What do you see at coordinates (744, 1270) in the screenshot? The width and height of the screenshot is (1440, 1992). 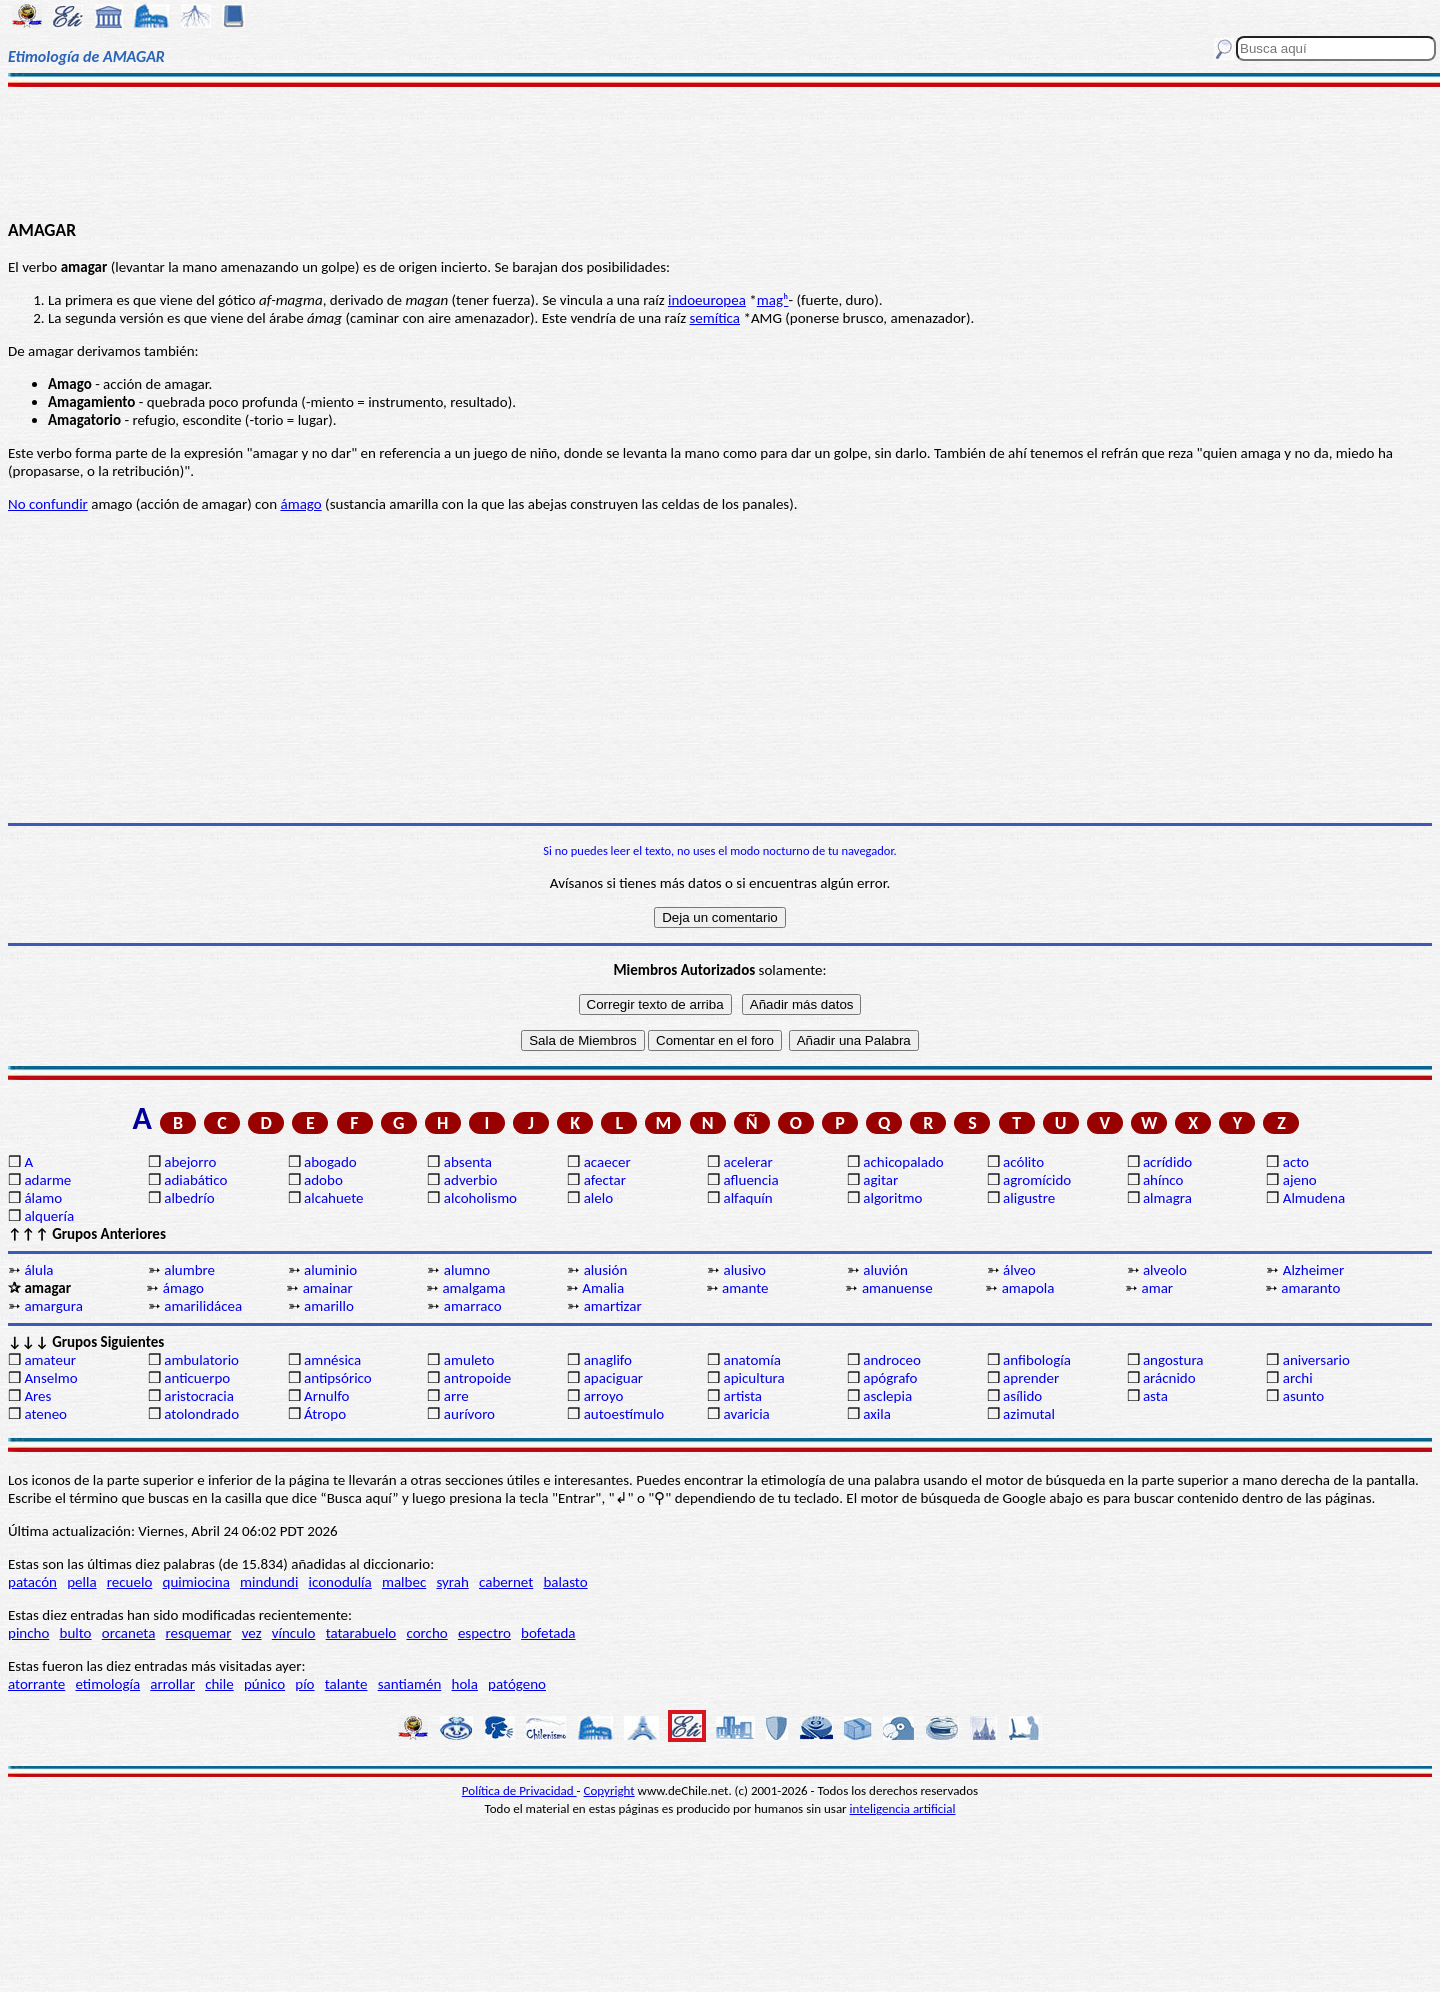 I see `alusivo` at bounding box center [744, 1270].